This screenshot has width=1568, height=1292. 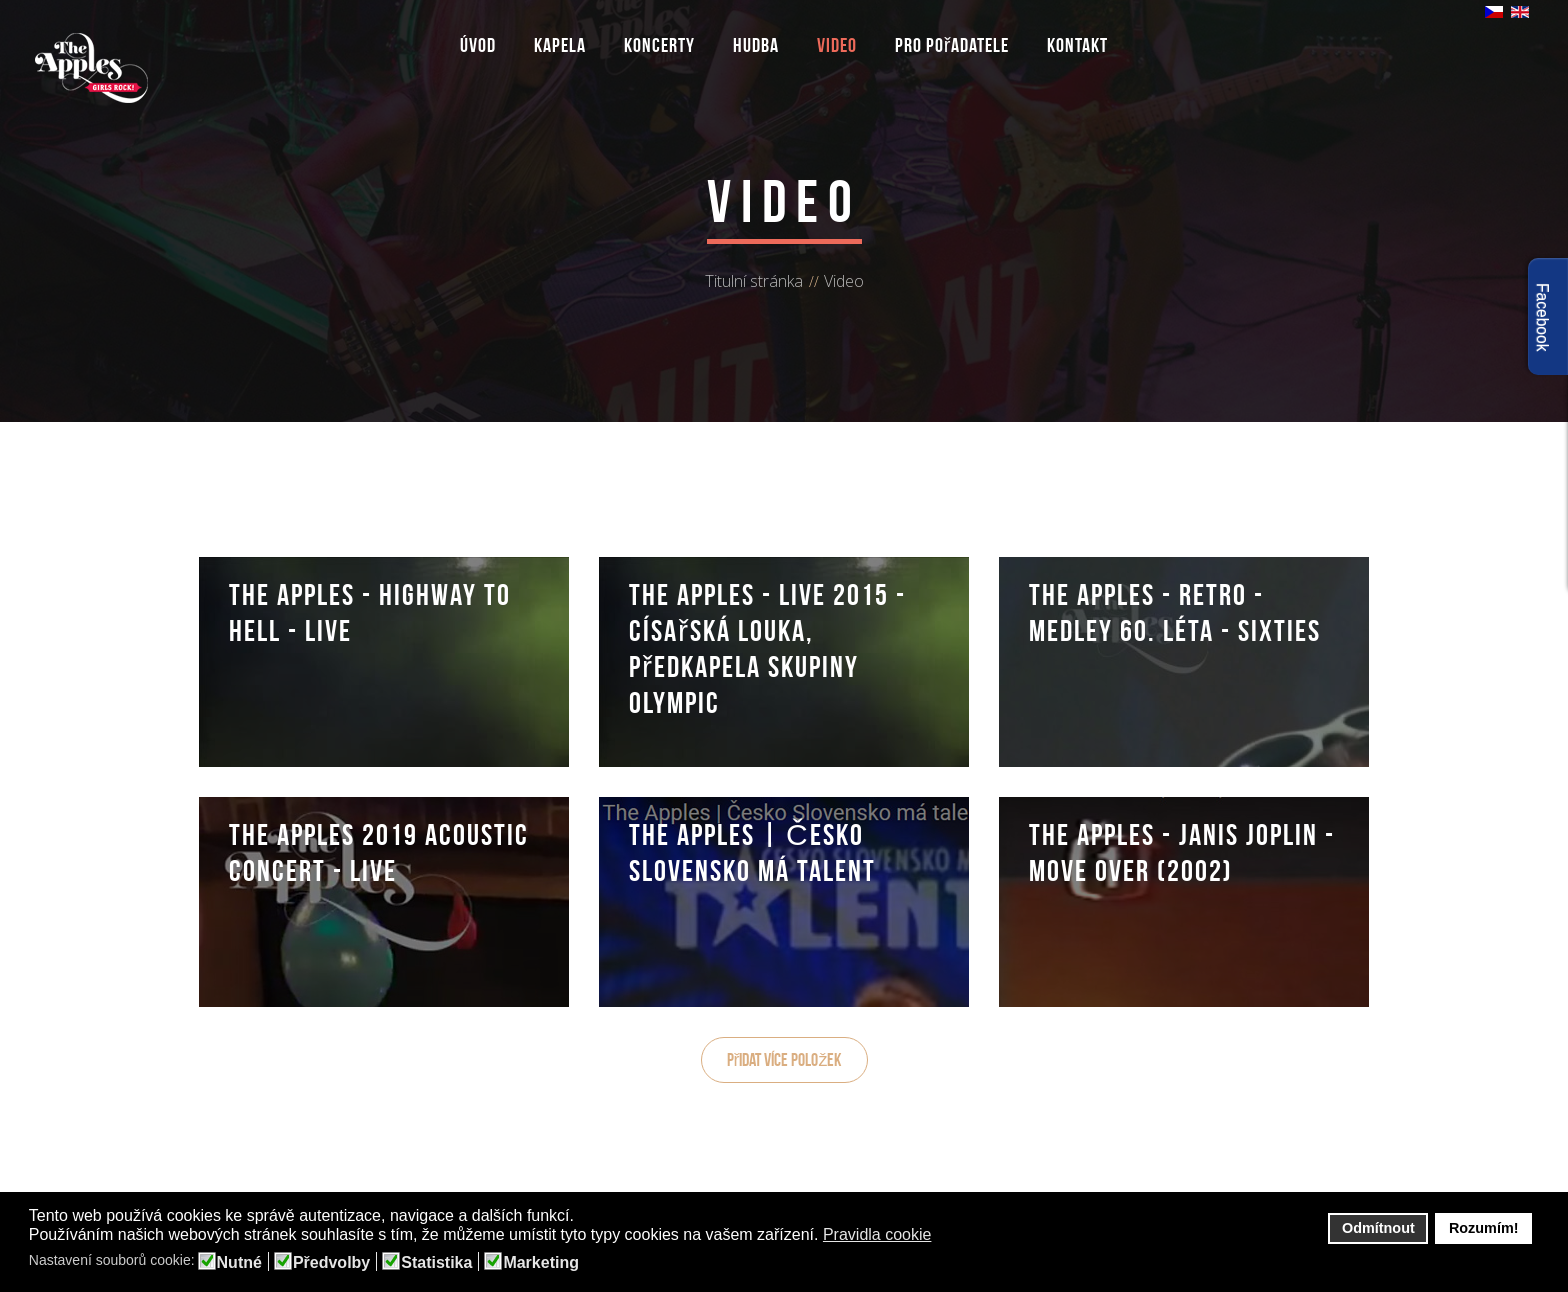 What do you see at coordinates (659, 45) in the screenshot?
I see `Koncerty` at bounding box center [659, 45].